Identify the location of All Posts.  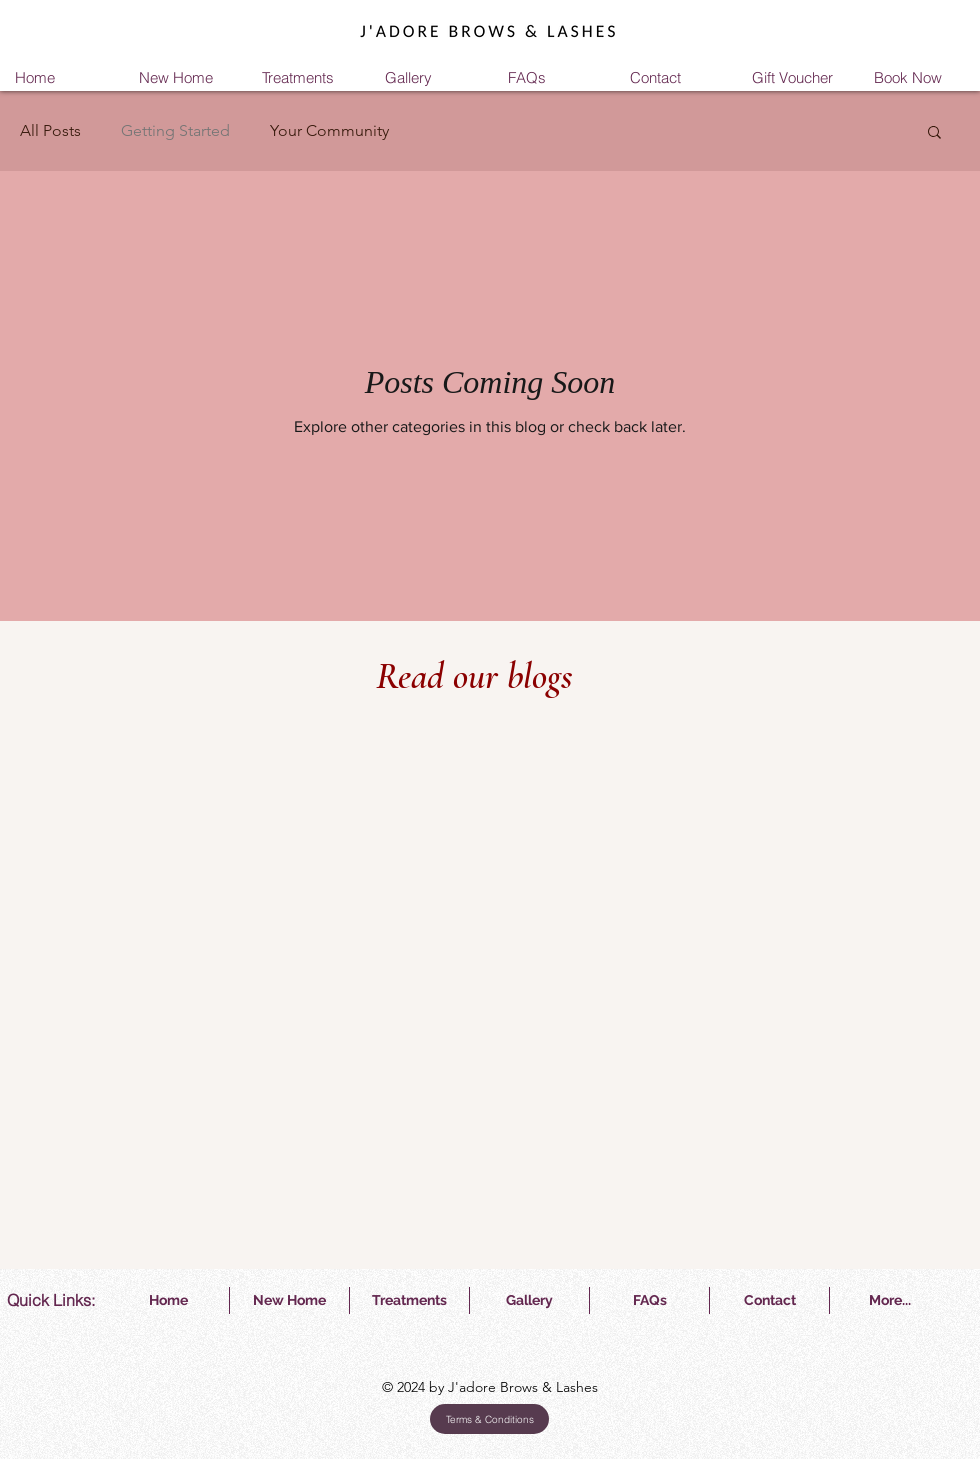
(50, 130).